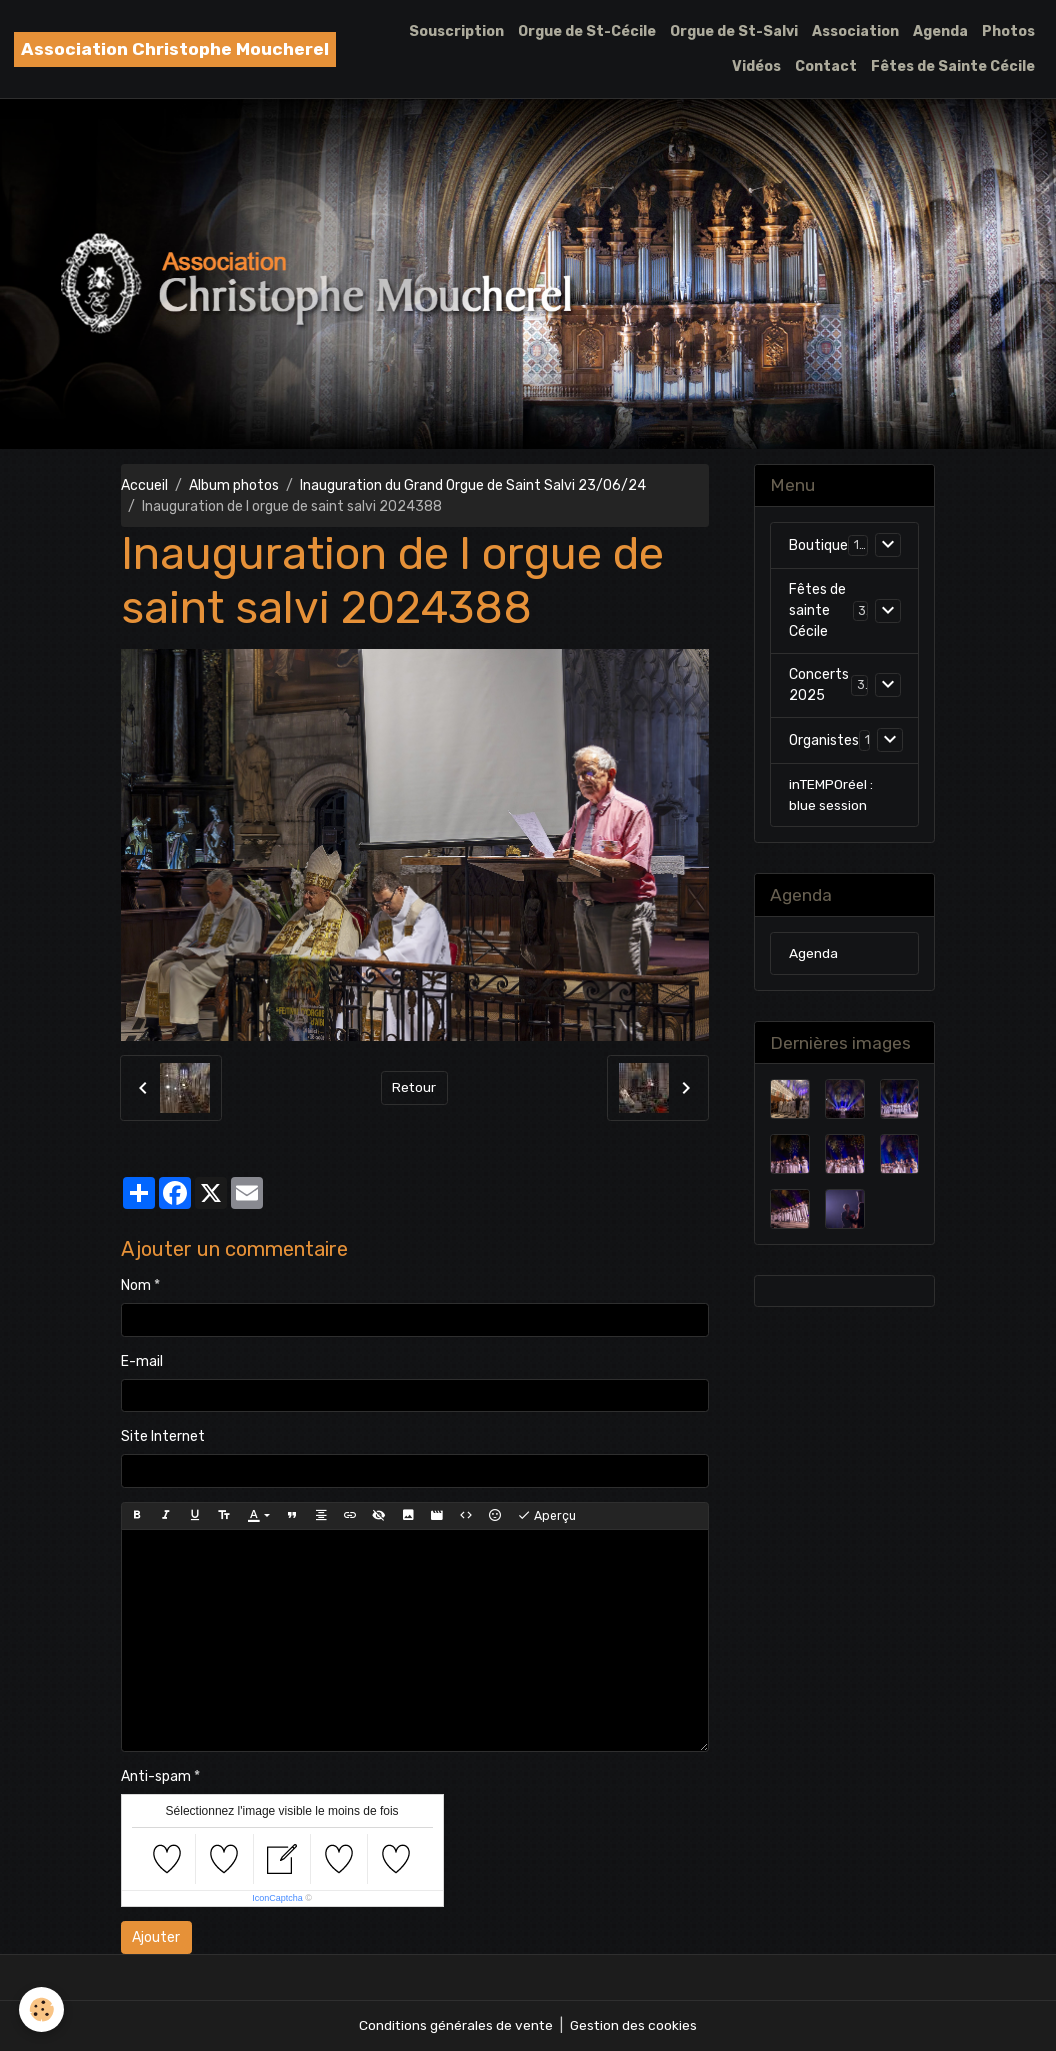  I want to click on Site Internet, so click(163, 1436).